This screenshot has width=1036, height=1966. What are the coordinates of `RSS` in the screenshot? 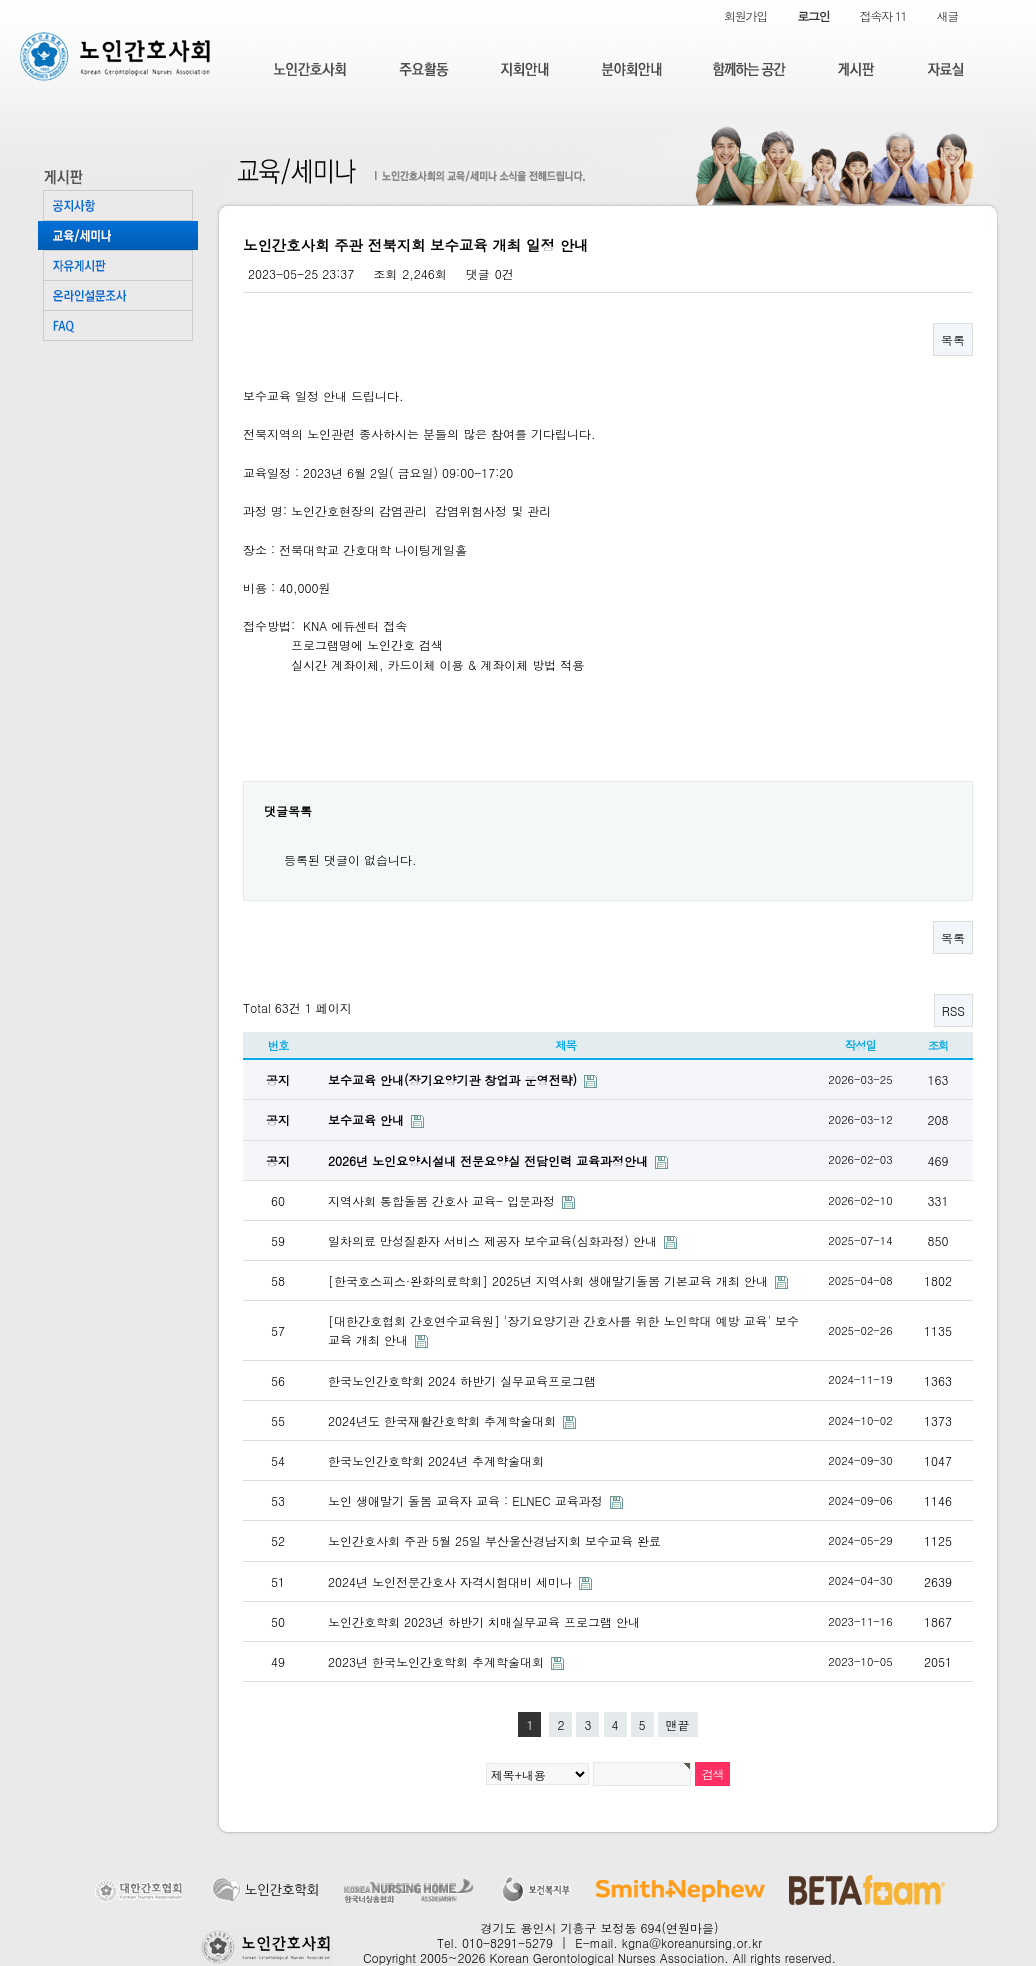 It's located at (953, 1010).